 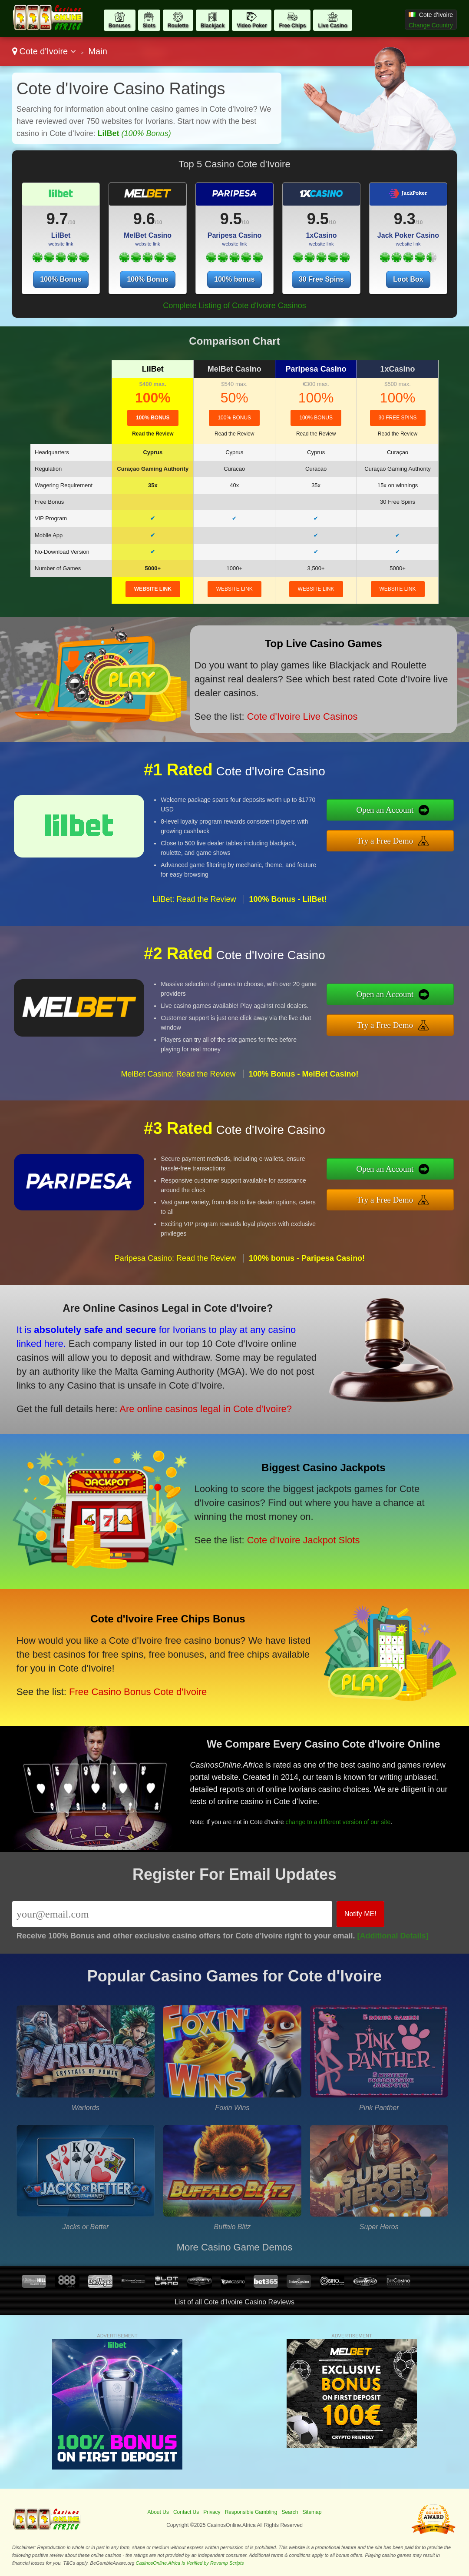 I want to click on change to a different version of our site, so click(x=337, y=1821).